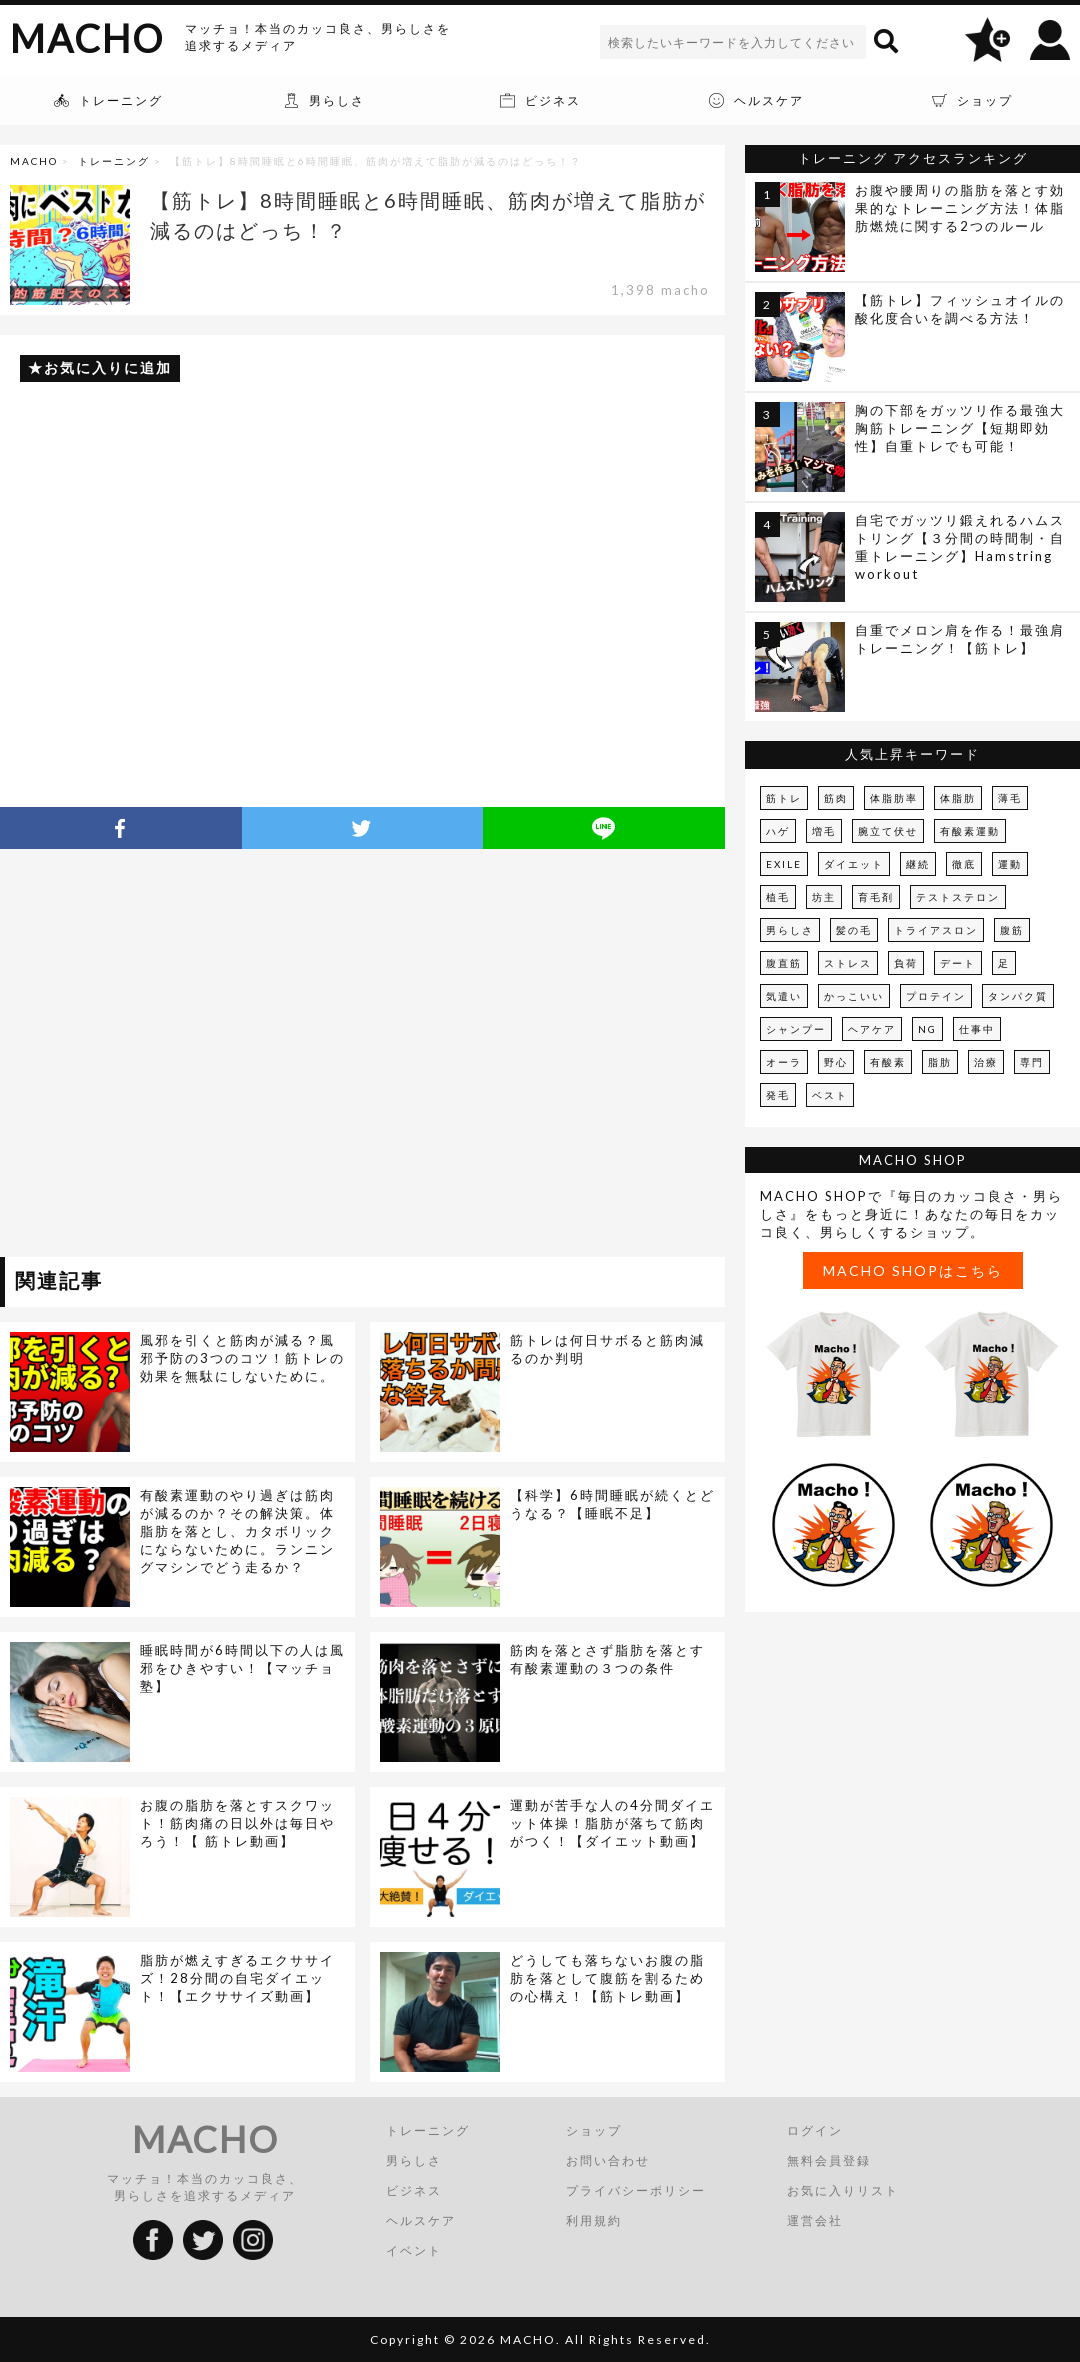  Describe the element at coordinates (421, 2220) in the screenshot. I see `ヘルスケア` at that location.